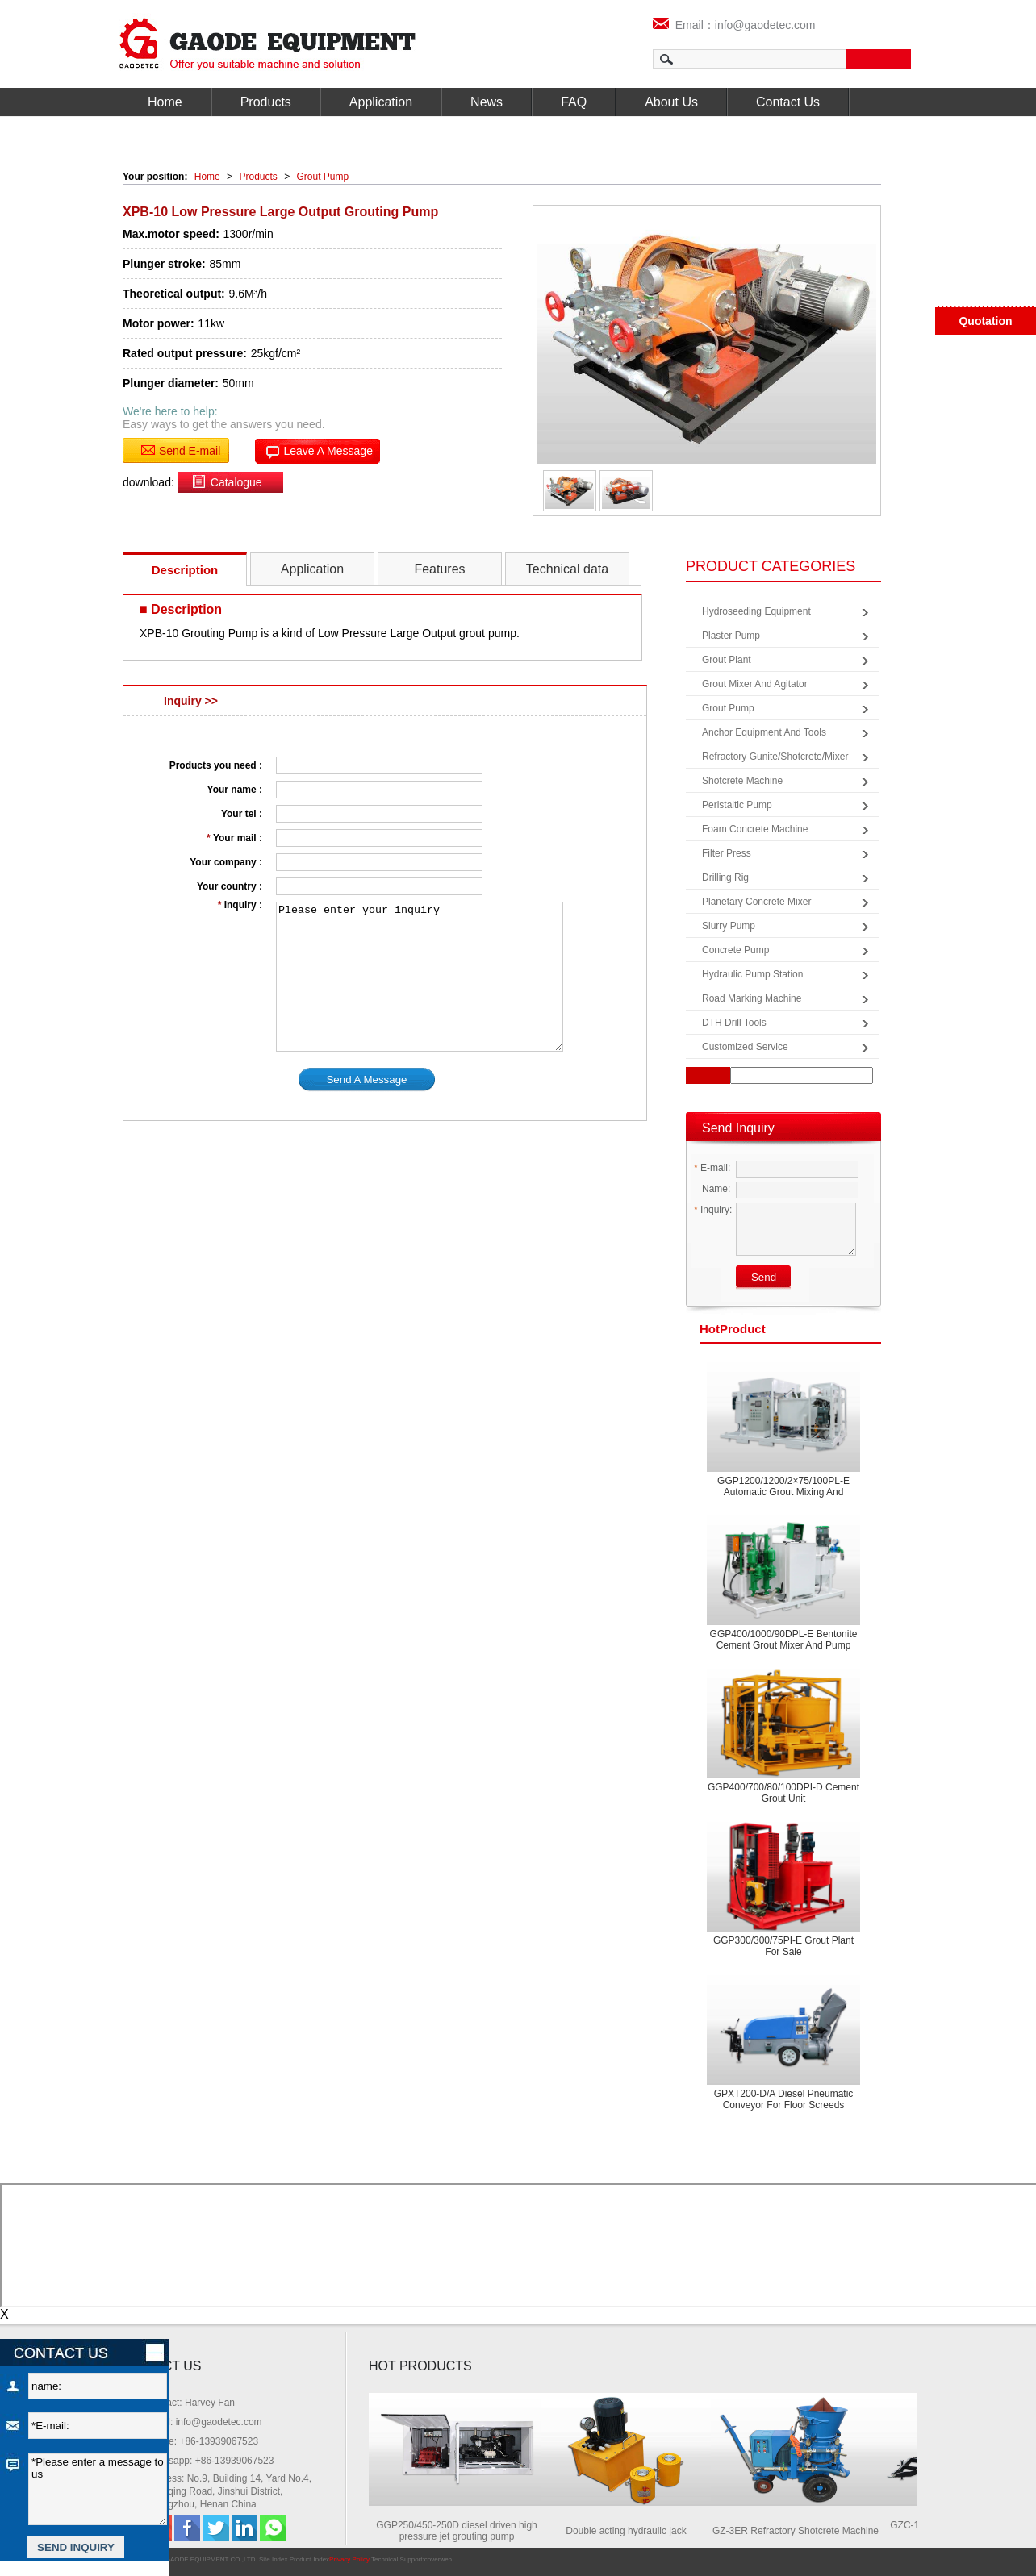 This screenshot has width=1036, height=2576. I want to click on GGP1200/1200/2×75/100PL-E Automatic grout mixing and pumping equipment, so click(783, 1492).